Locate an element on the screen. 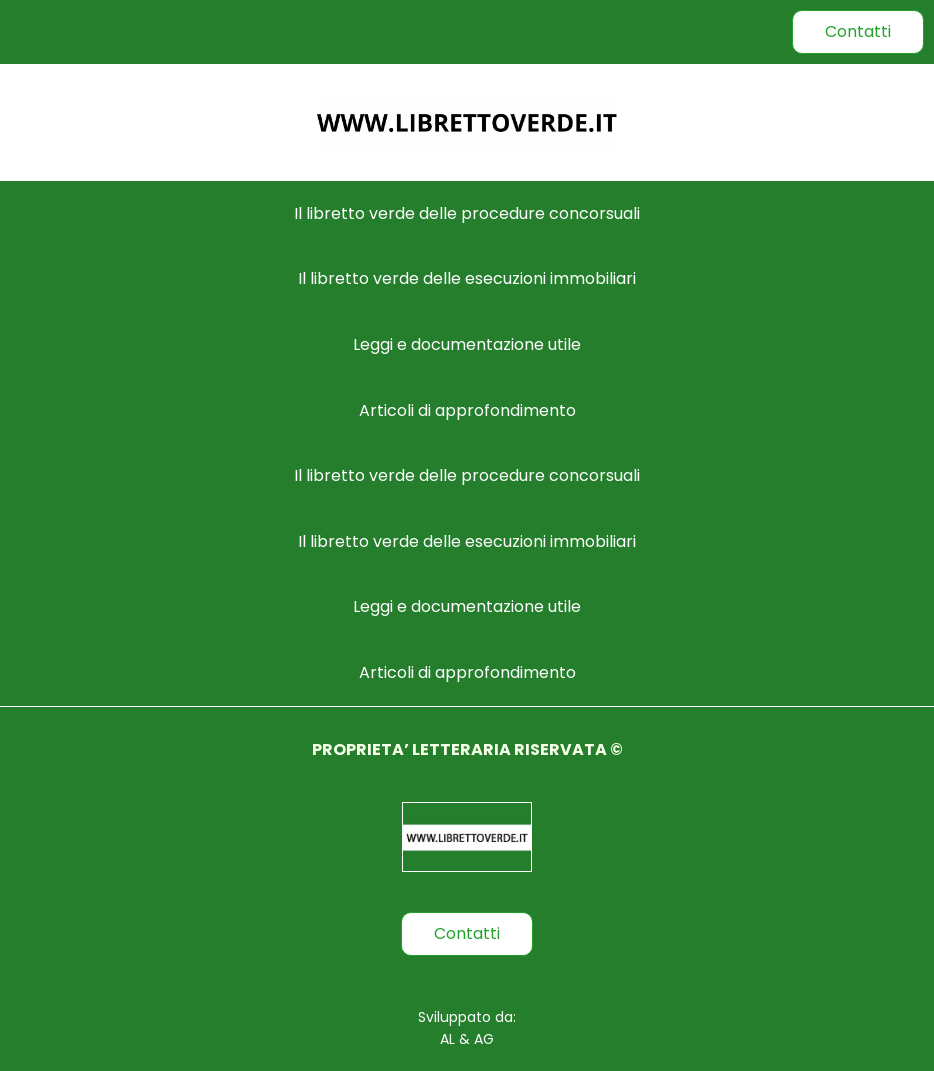 Image resolution: width=934 pixels, height=1071 pixels. Il libretto verde delle esecuzioni immobiliari is located at coordinates (467, 278).